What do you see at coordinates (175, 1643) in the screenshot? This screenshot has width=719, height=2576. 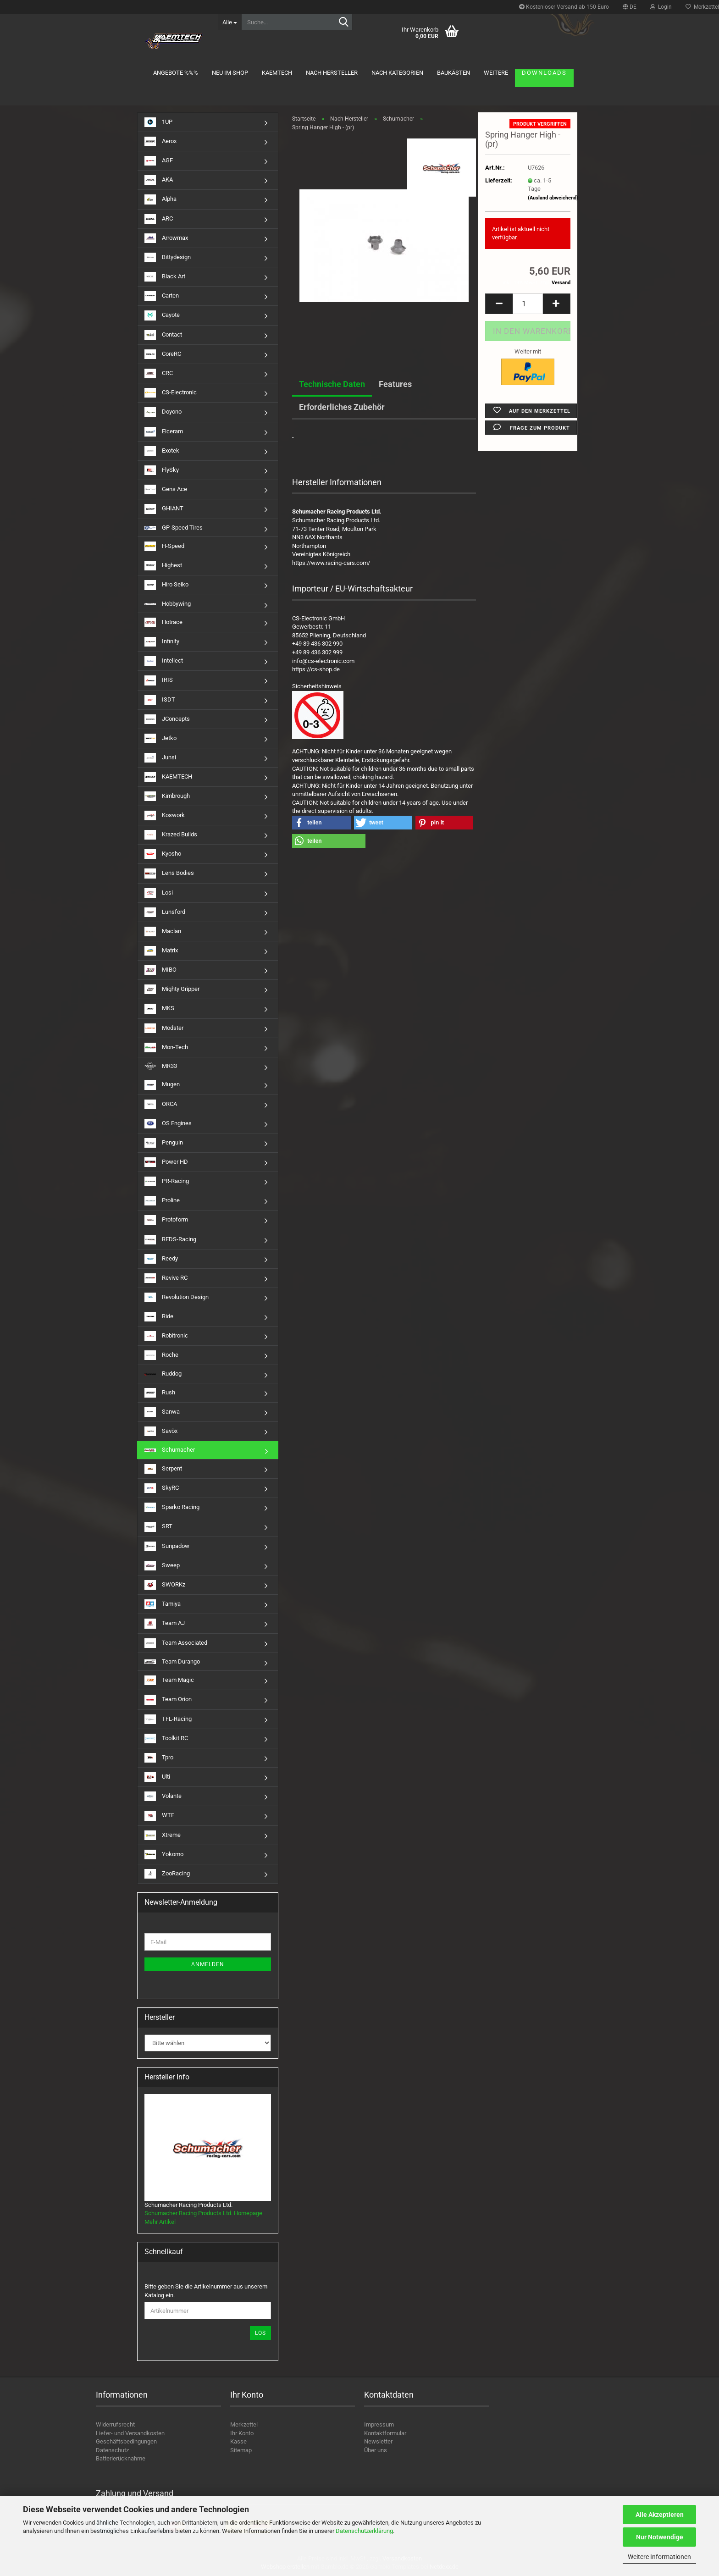 I see `Team Associated` at bounding box center [175, 1643].